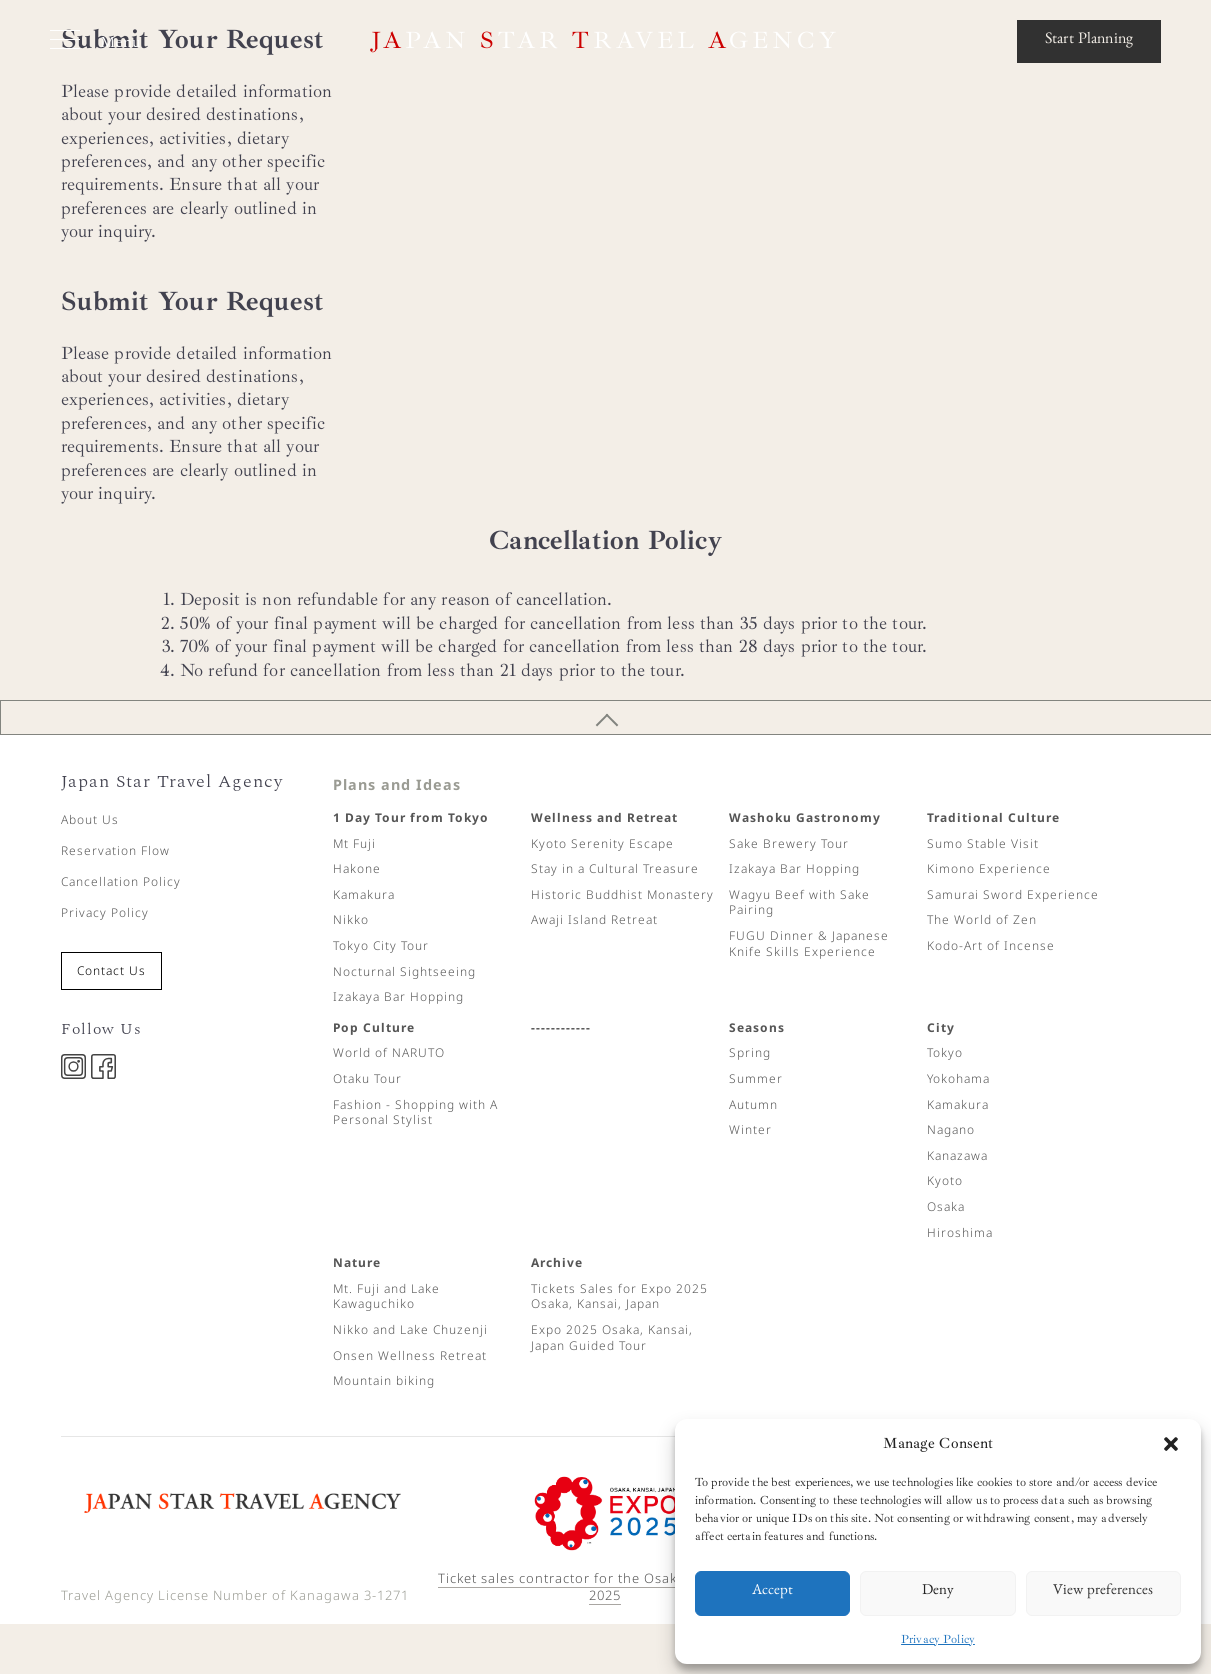  I want to click on Mountain biking, so click(384, 1380).